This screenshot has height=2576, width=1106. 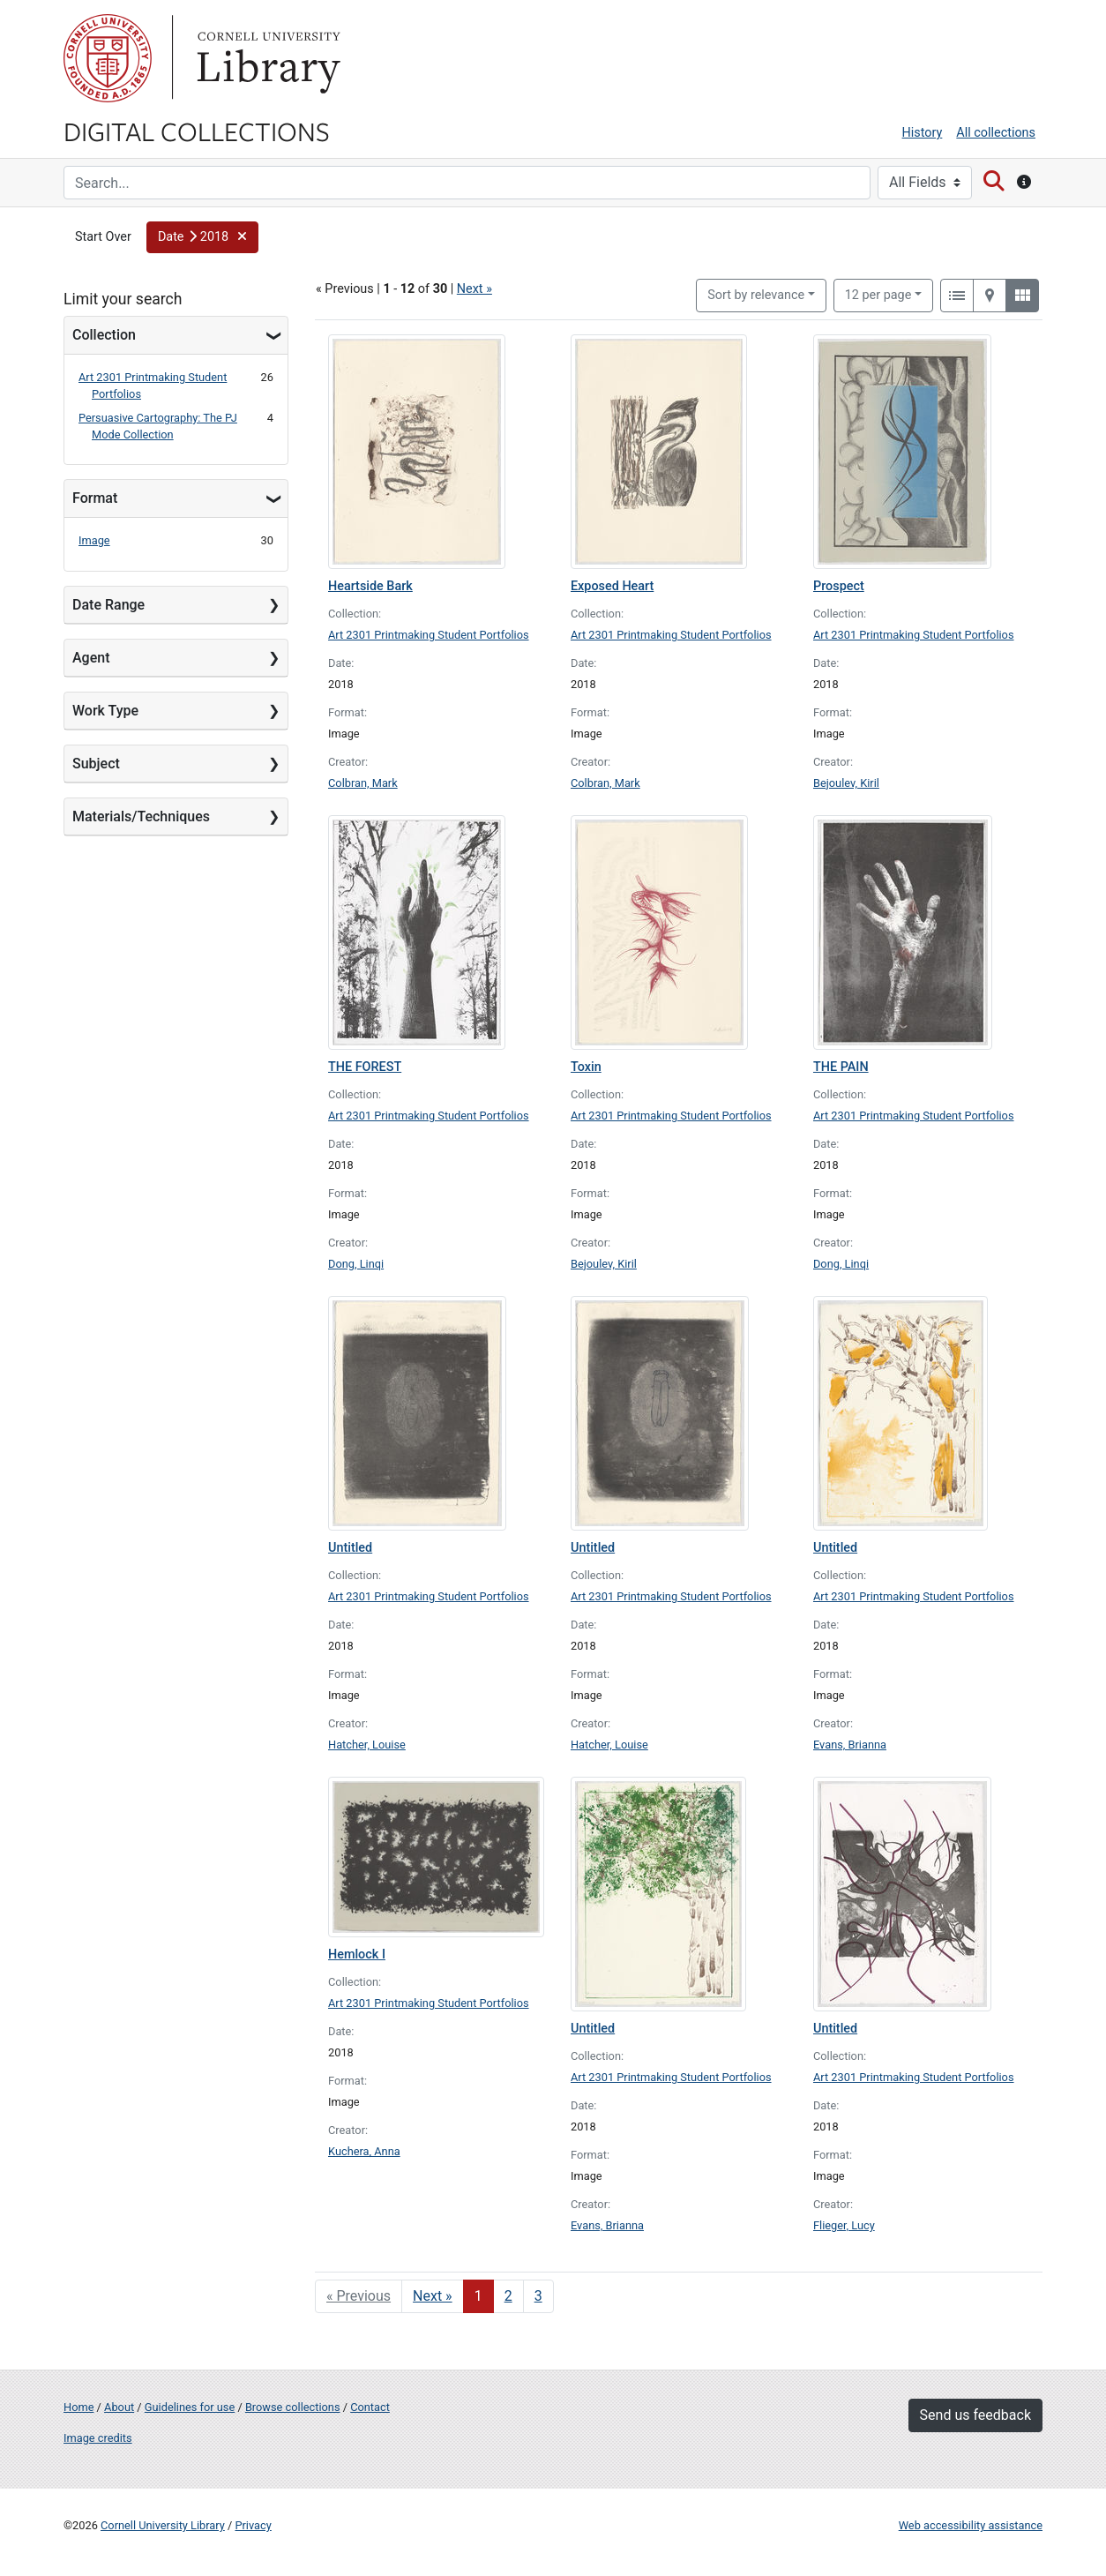 I want to click on Send us feedback, so click(x=975, y=2415).